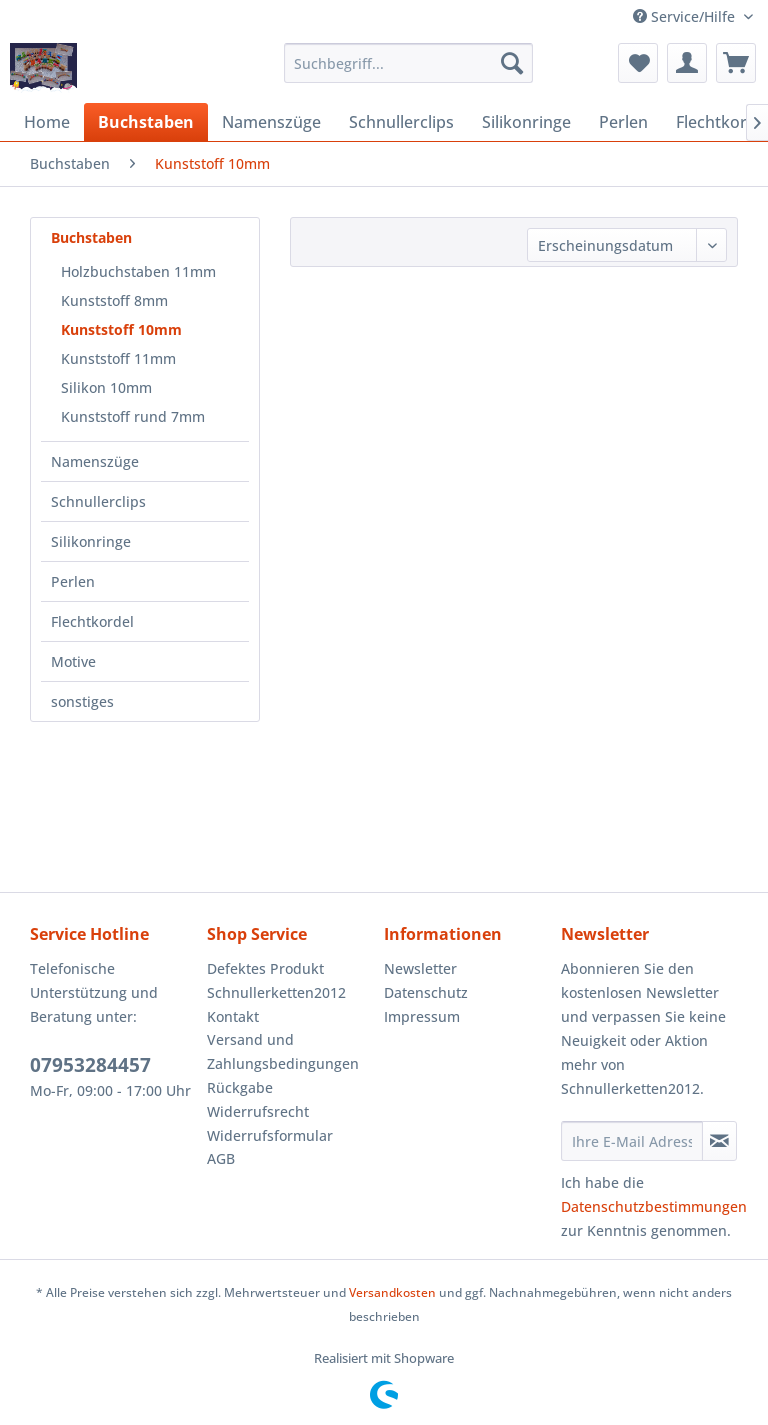 Image resolution: width=768 pixels, height=1425 pixels. What do you see at coordinates (270, 1135) in the screenshot?
I see `Widerrufsformular` at bounding box center [270, 1135].